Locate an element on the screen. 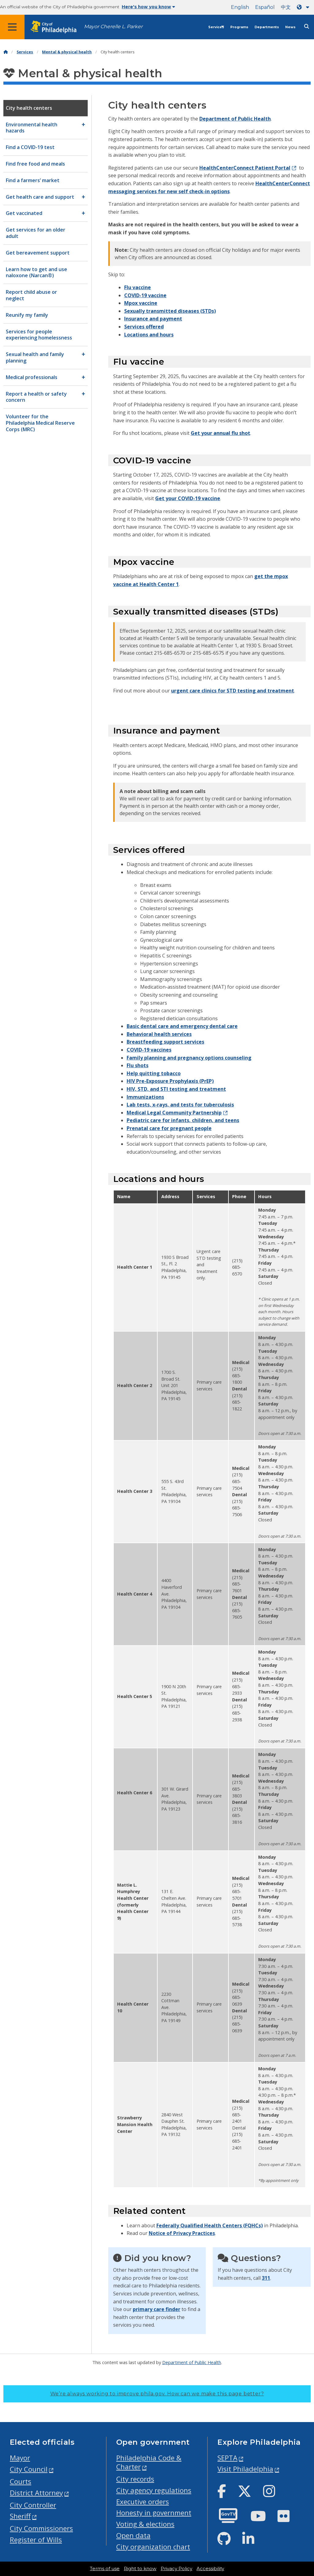 The width and height of the screenshot is (314, 2576). District Attorney is located at coordinates (36, 2492).